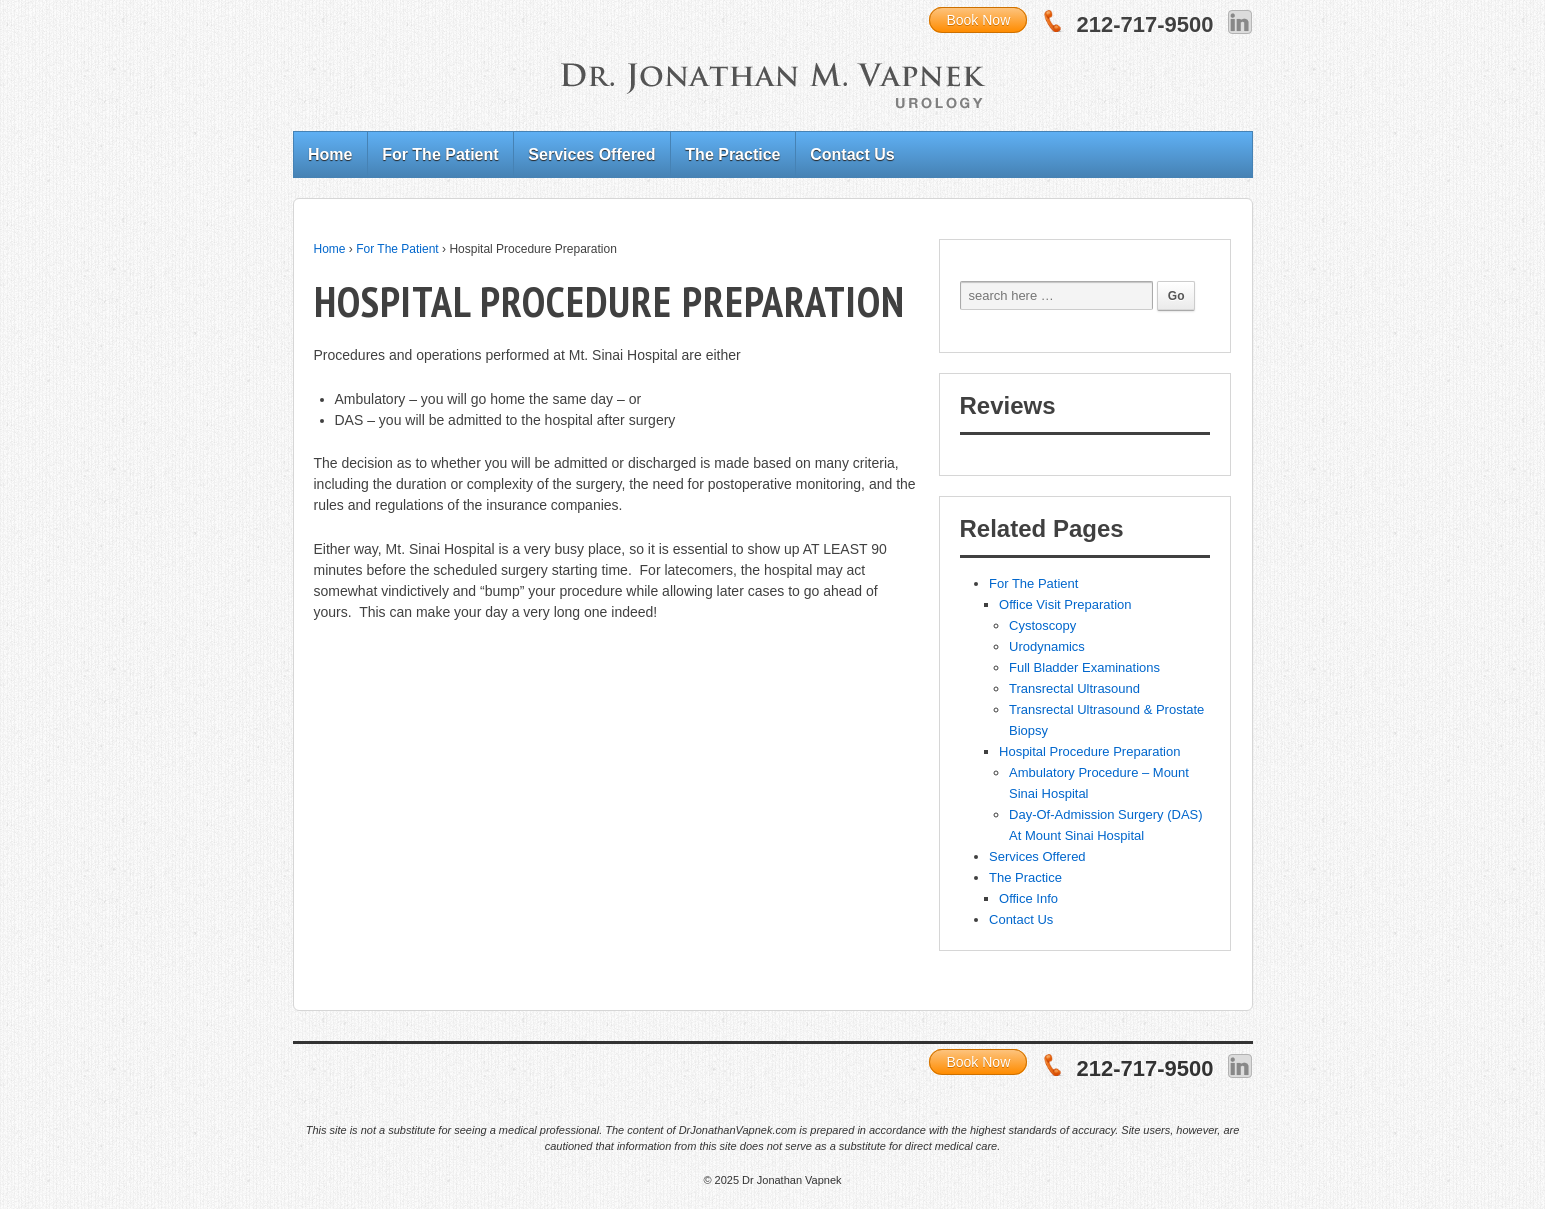 This screenshot has height=1209, width=1545. I want to click on Home, so click(330, 154).